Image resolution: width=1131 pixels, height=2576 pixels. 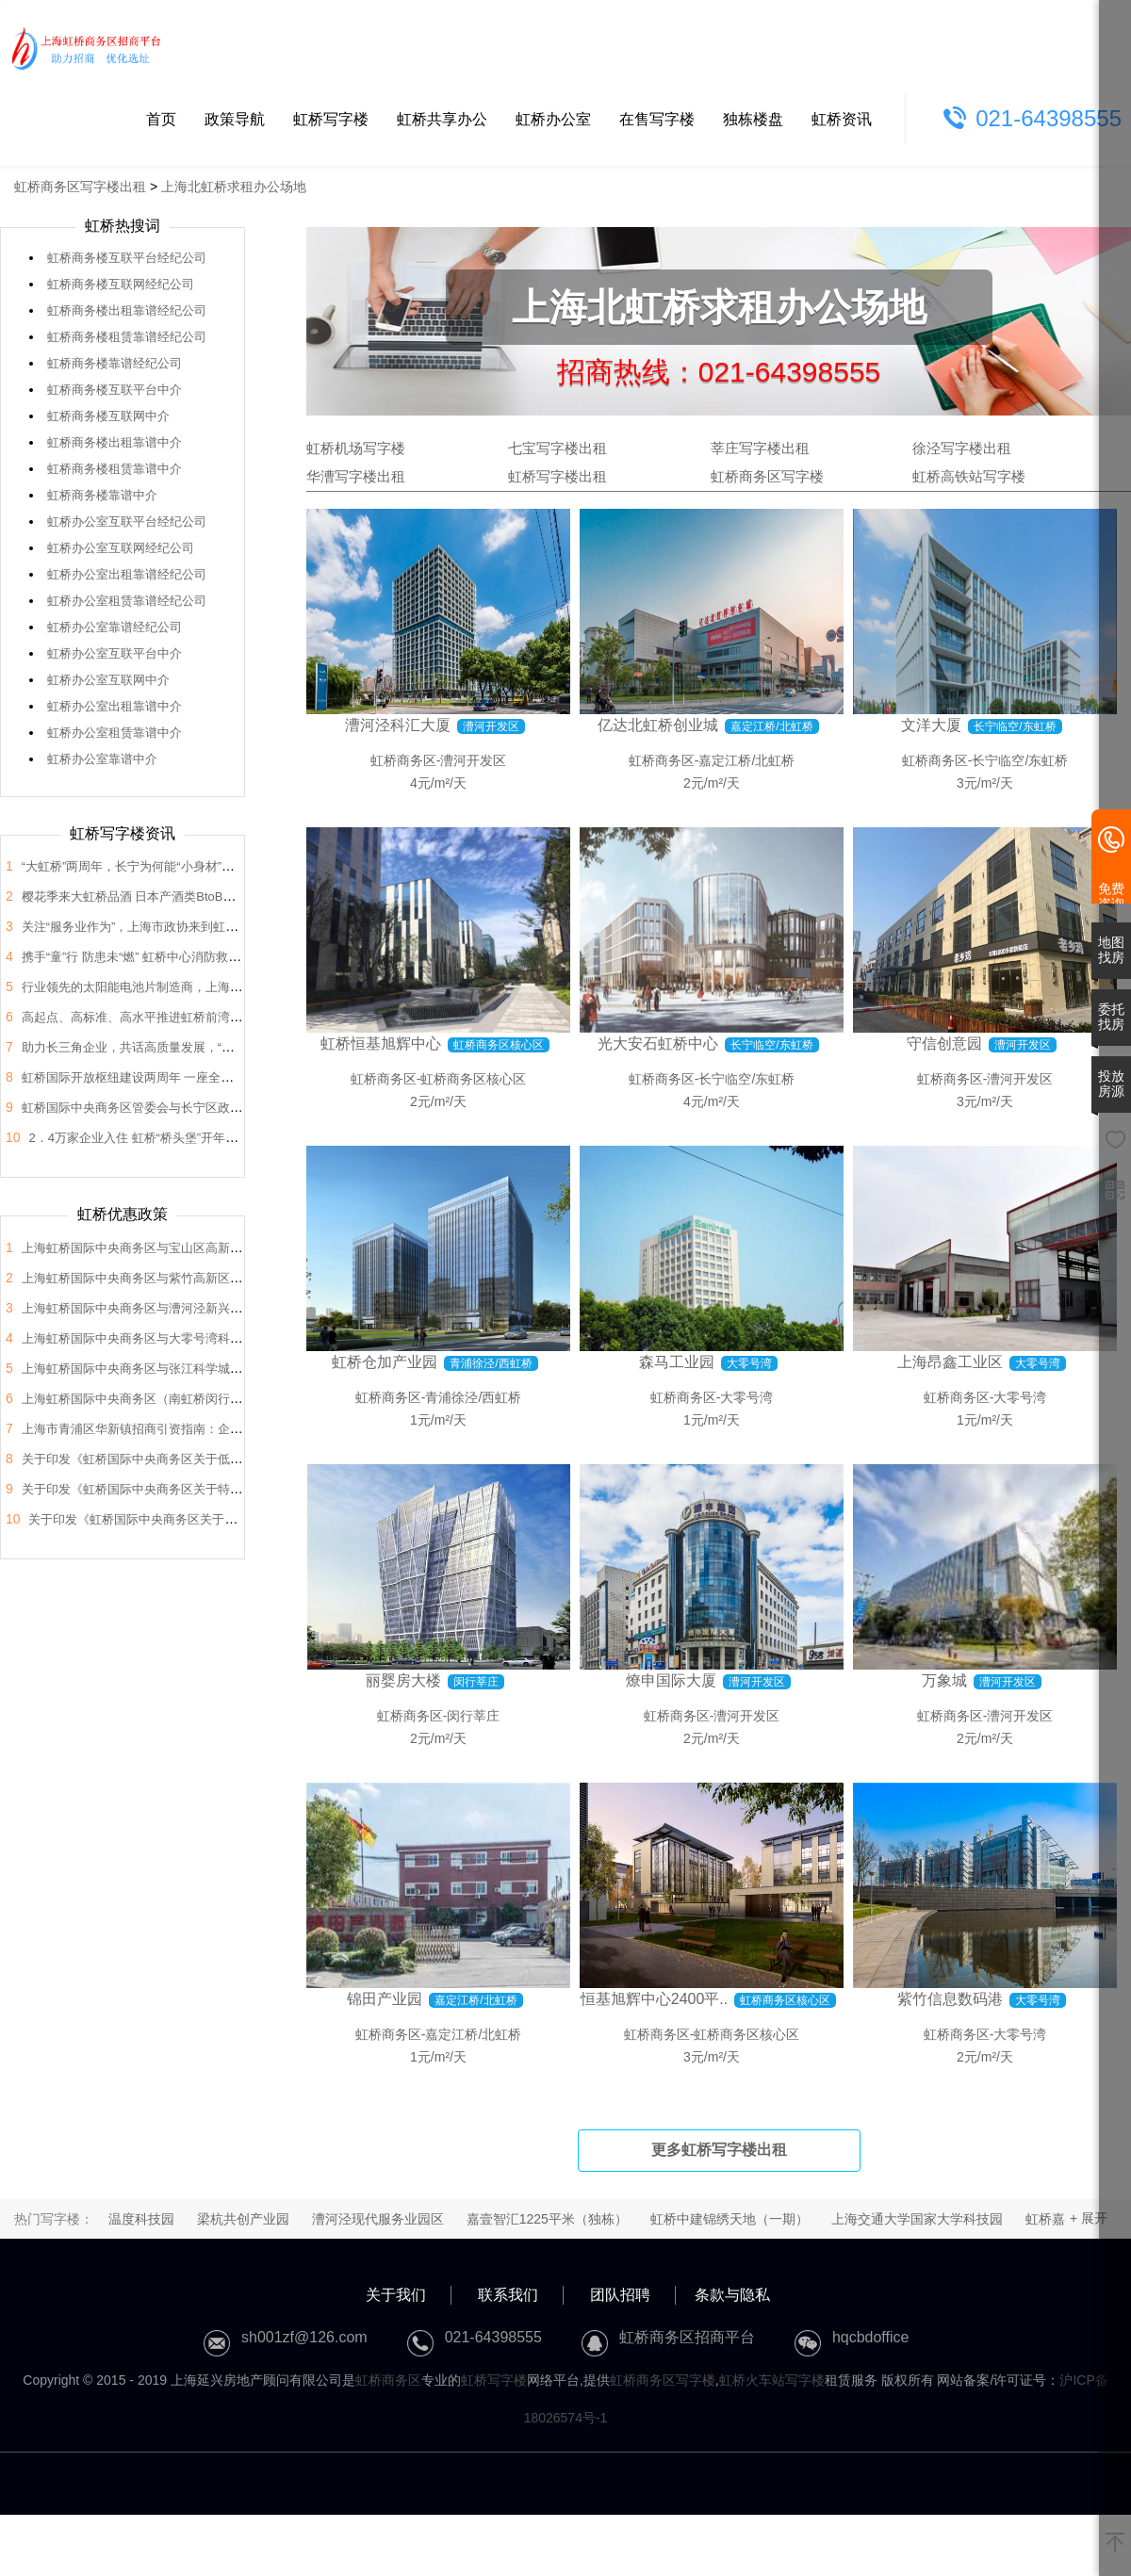 What do you see at coordinates (108, 416) in the screenshot?
I see `虹桥商务楼互联网中介` at bounding box center [108, 416].